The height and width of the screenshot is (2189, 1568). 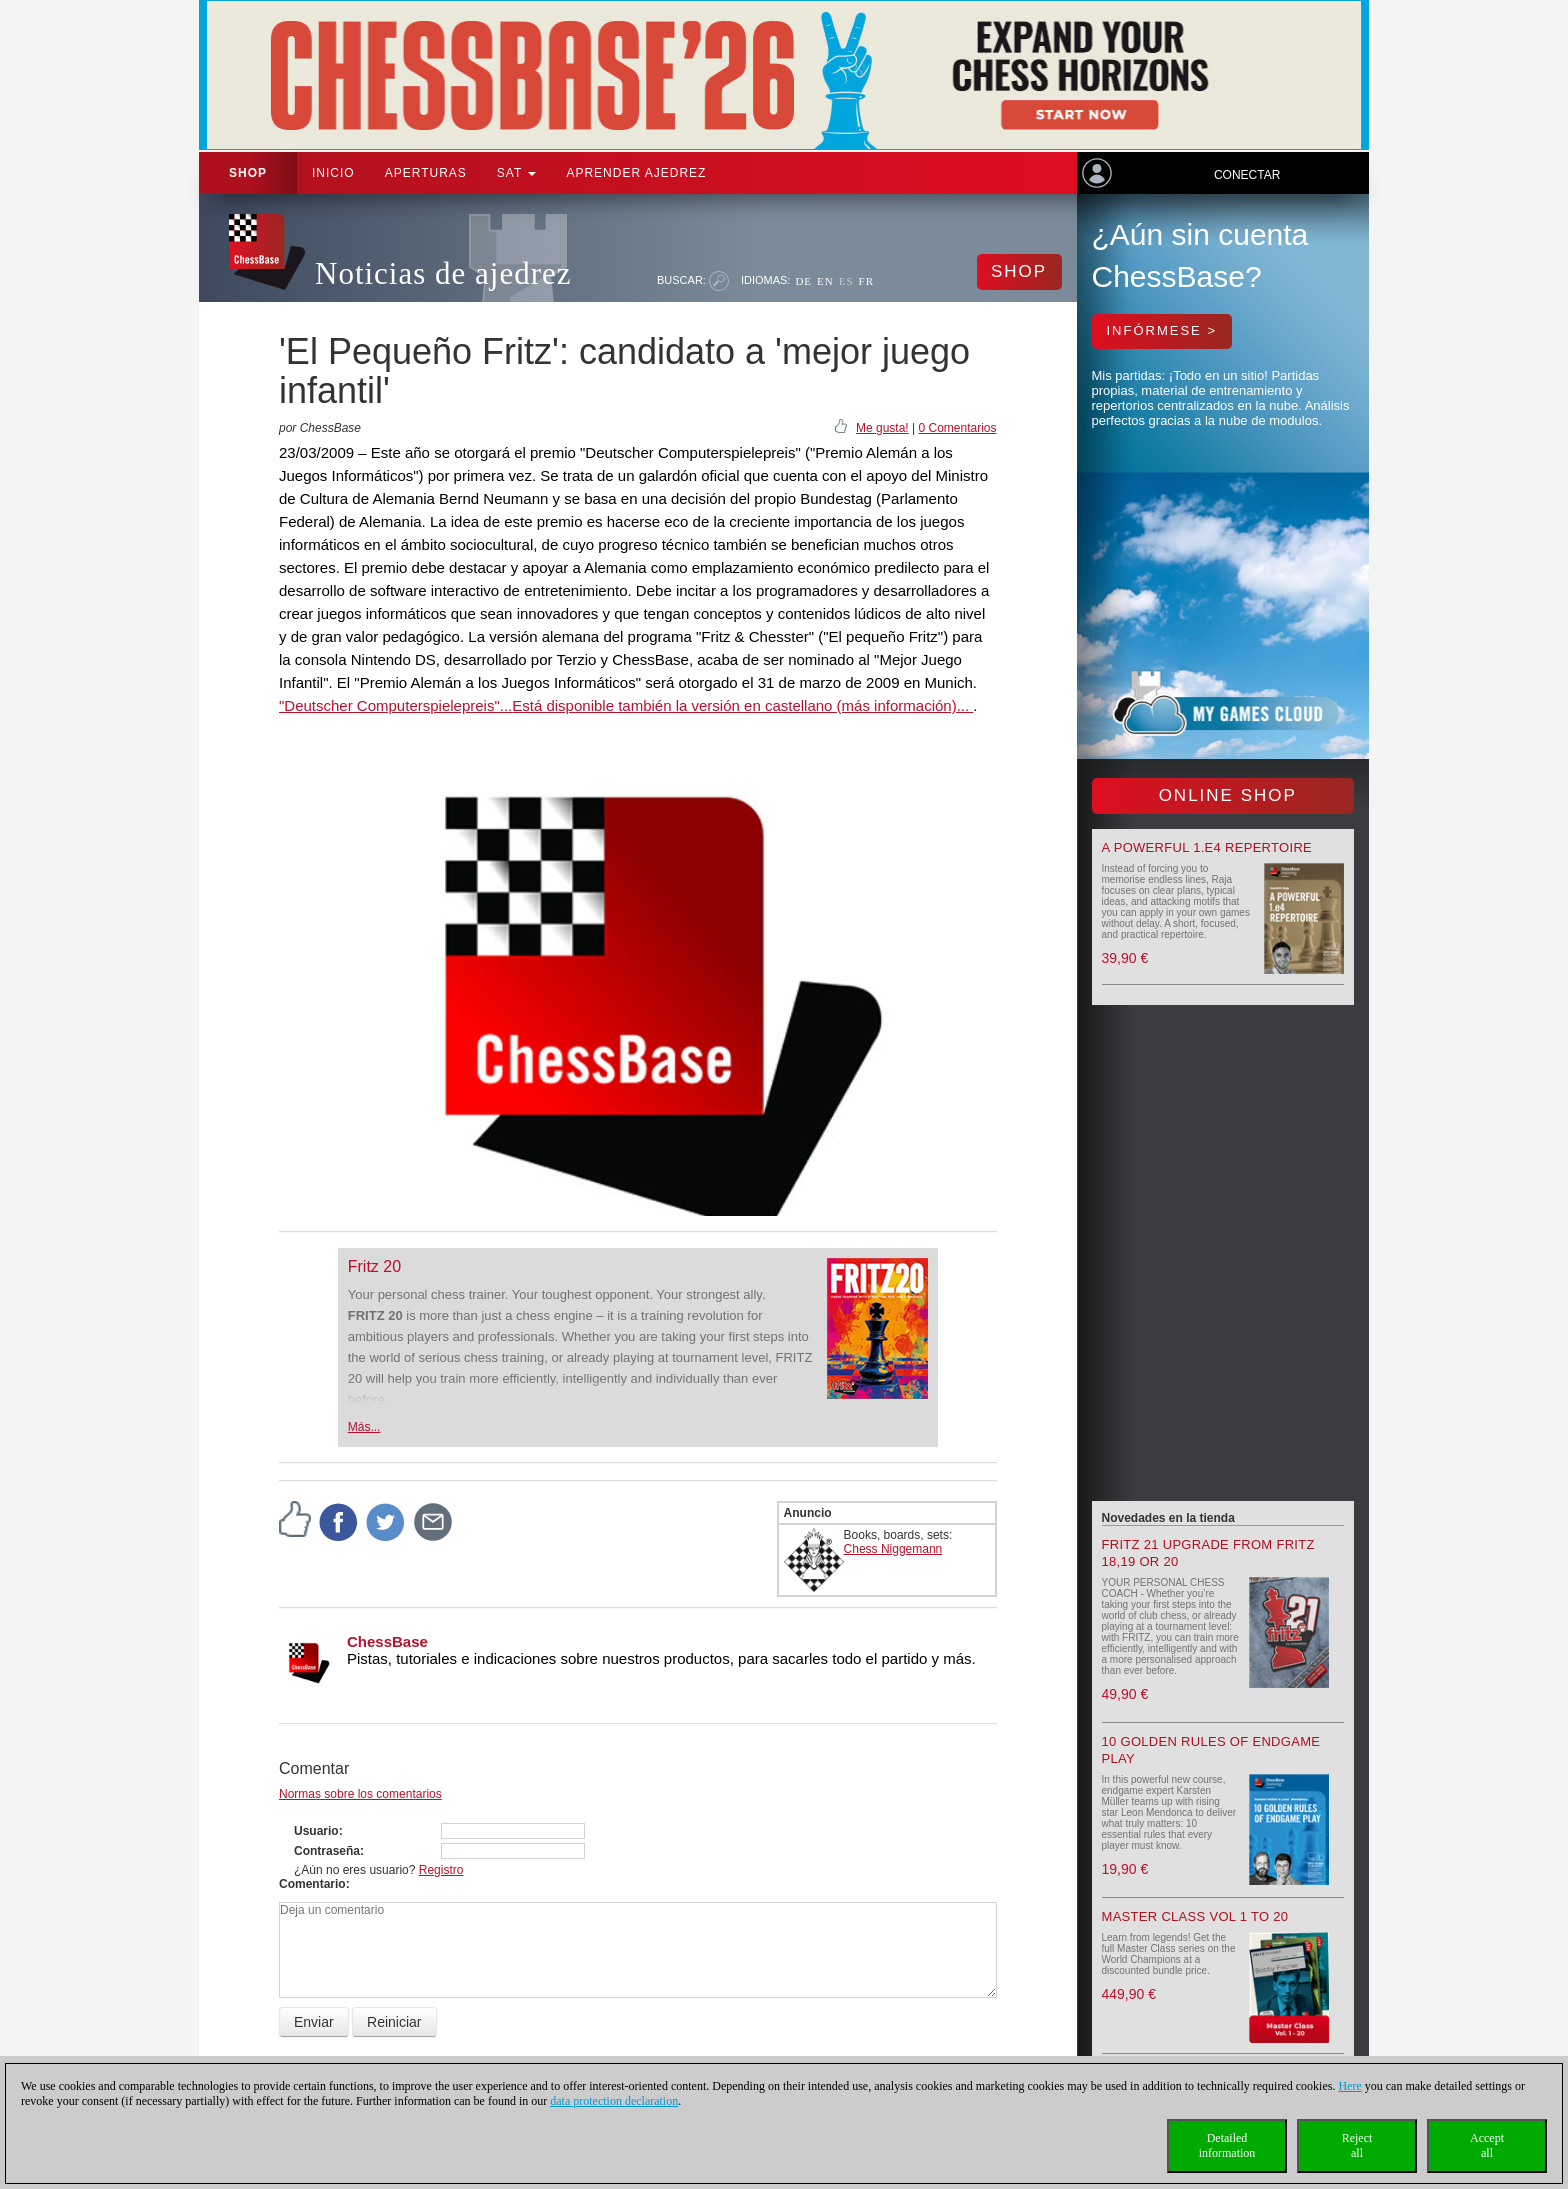 I want to click on Está disponible también la versión en castellano (más información)..., so click(x=742, y=705).